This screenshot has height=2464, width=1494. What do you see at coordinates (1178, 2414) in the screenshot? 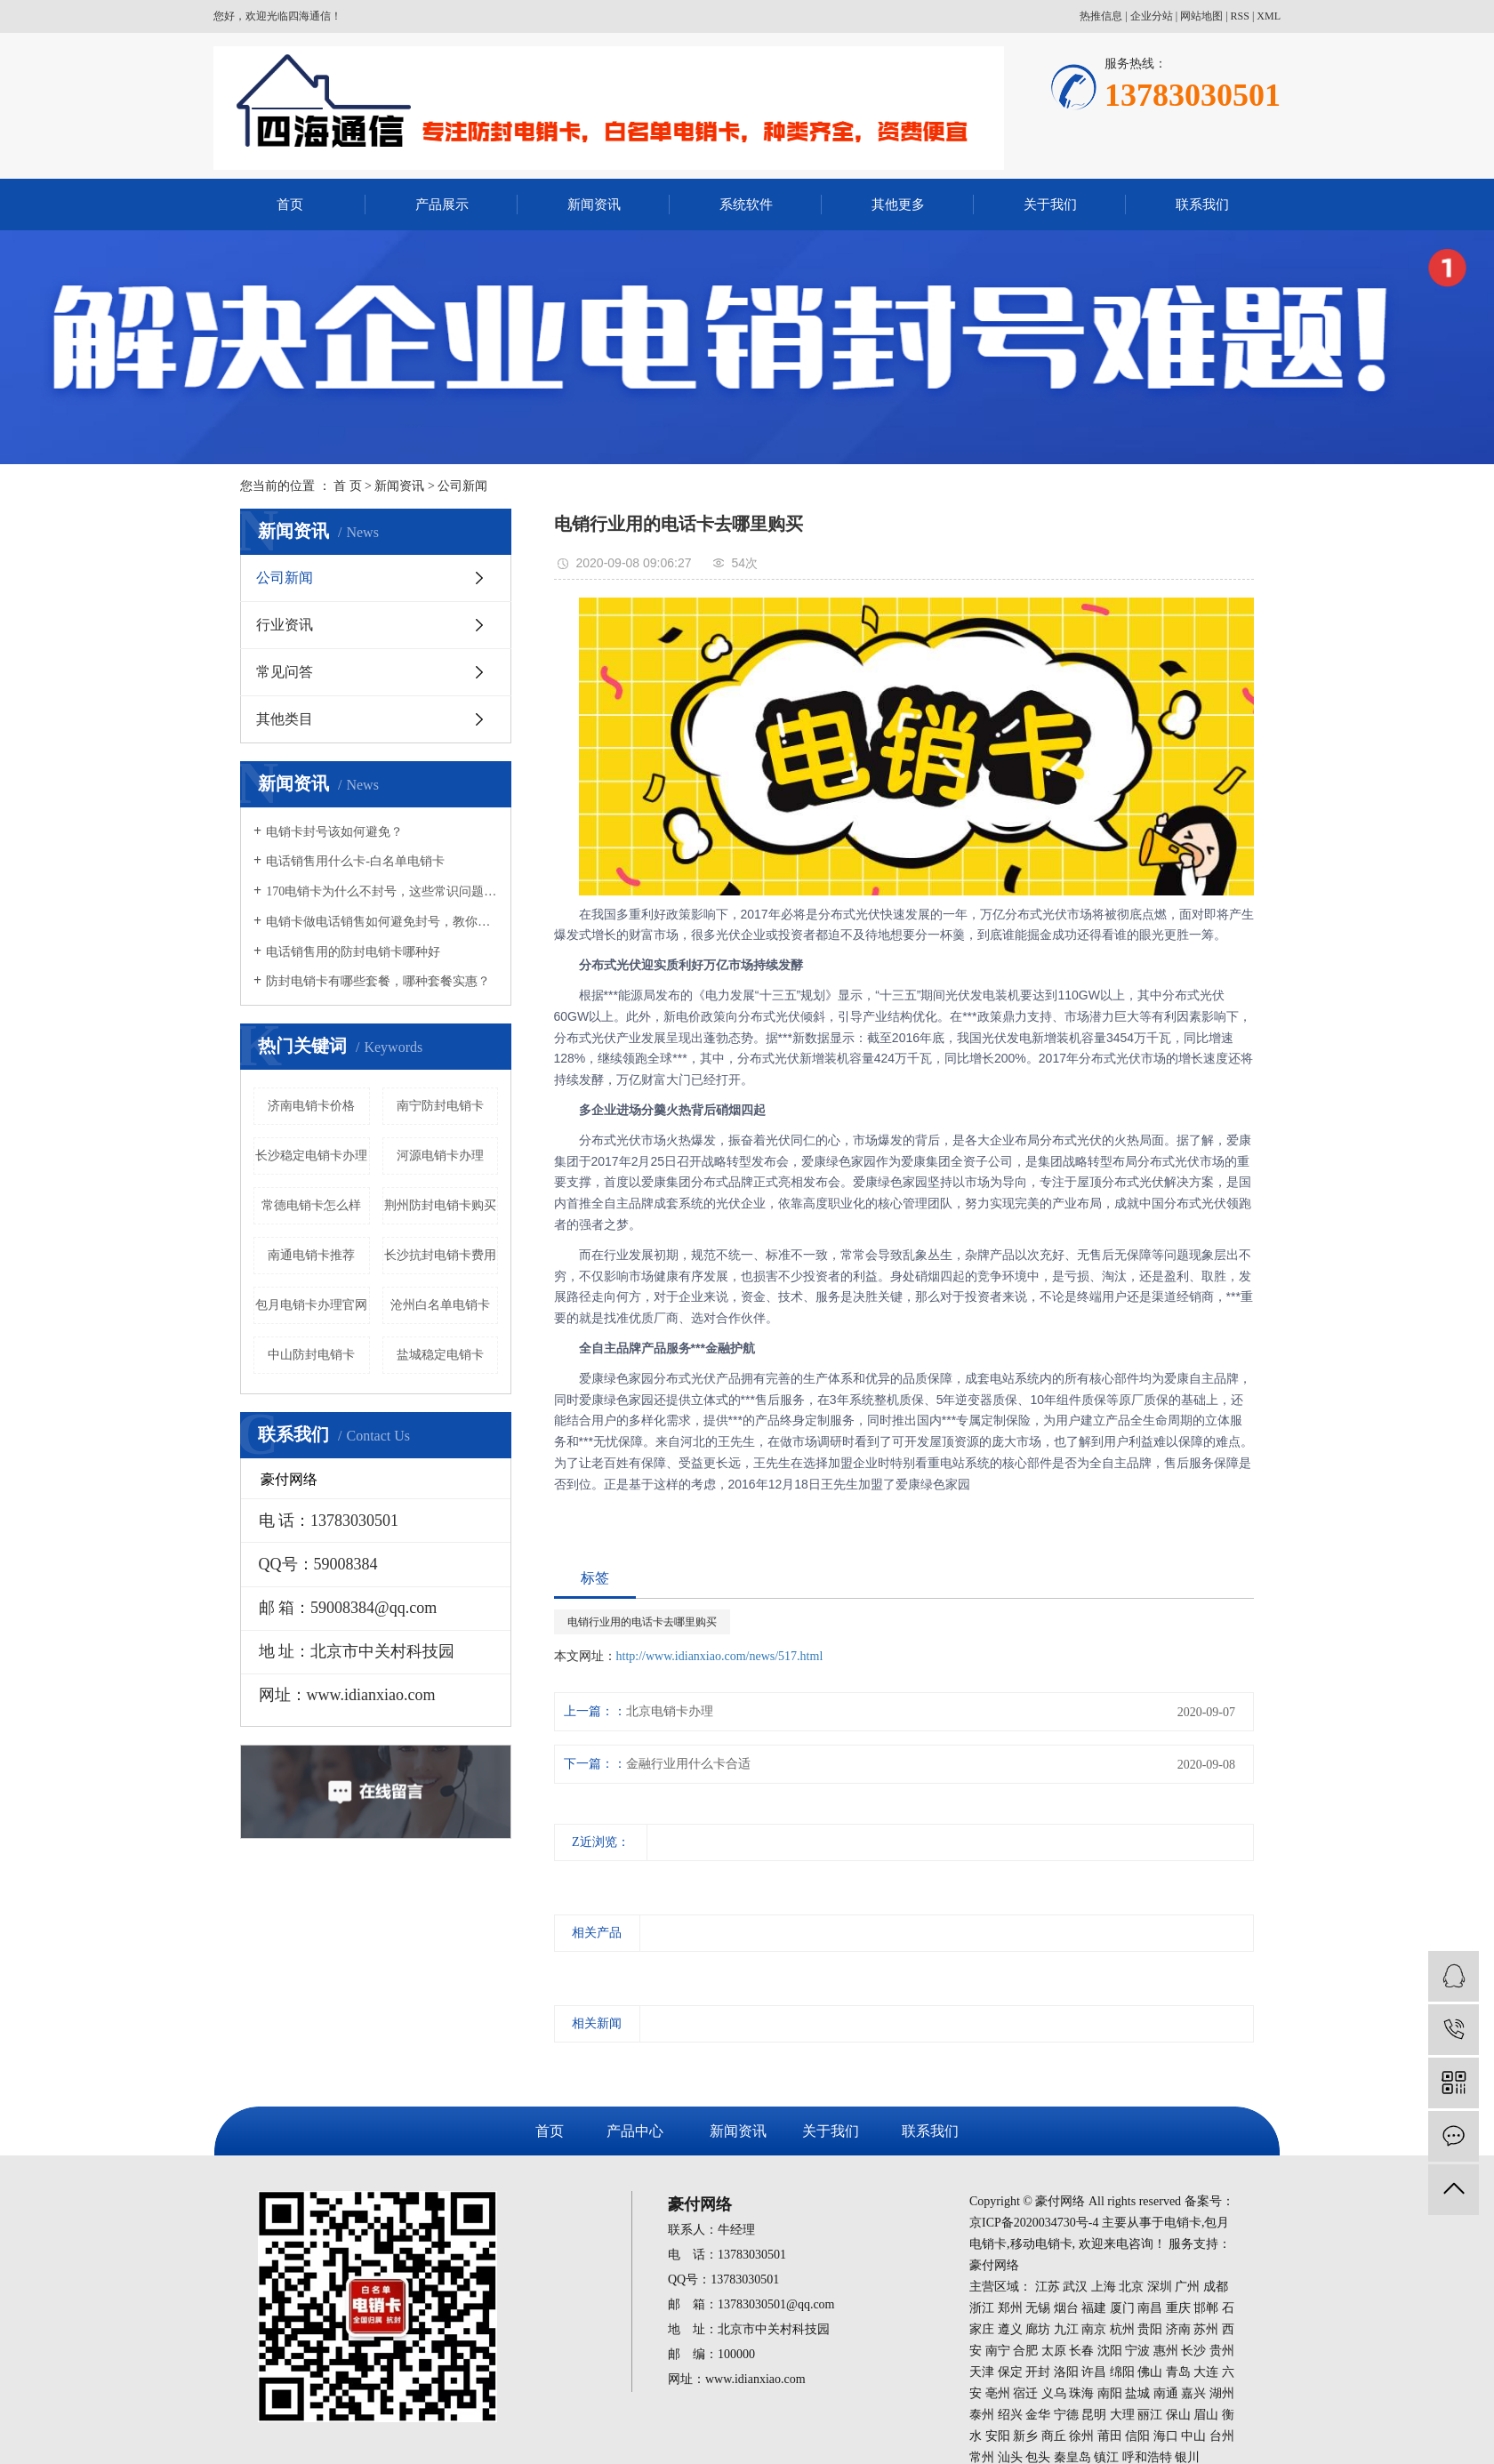
I see `保山` at bounding box center [1178, 2414].